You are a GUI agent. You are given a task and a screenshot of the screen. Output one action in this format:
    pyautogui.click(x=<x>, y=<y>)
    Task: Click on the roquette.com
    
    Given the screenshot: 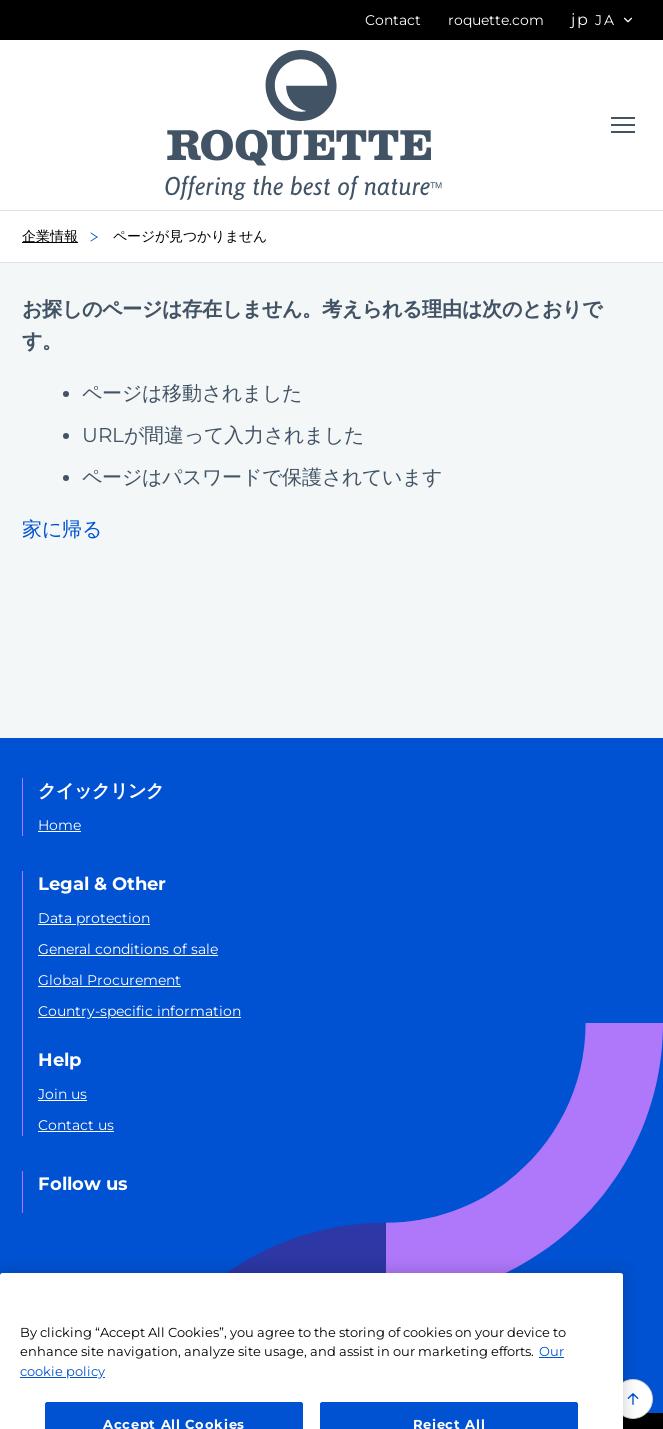 What is the action you would take?
    pyautogui.click(x=496, y=20)
    